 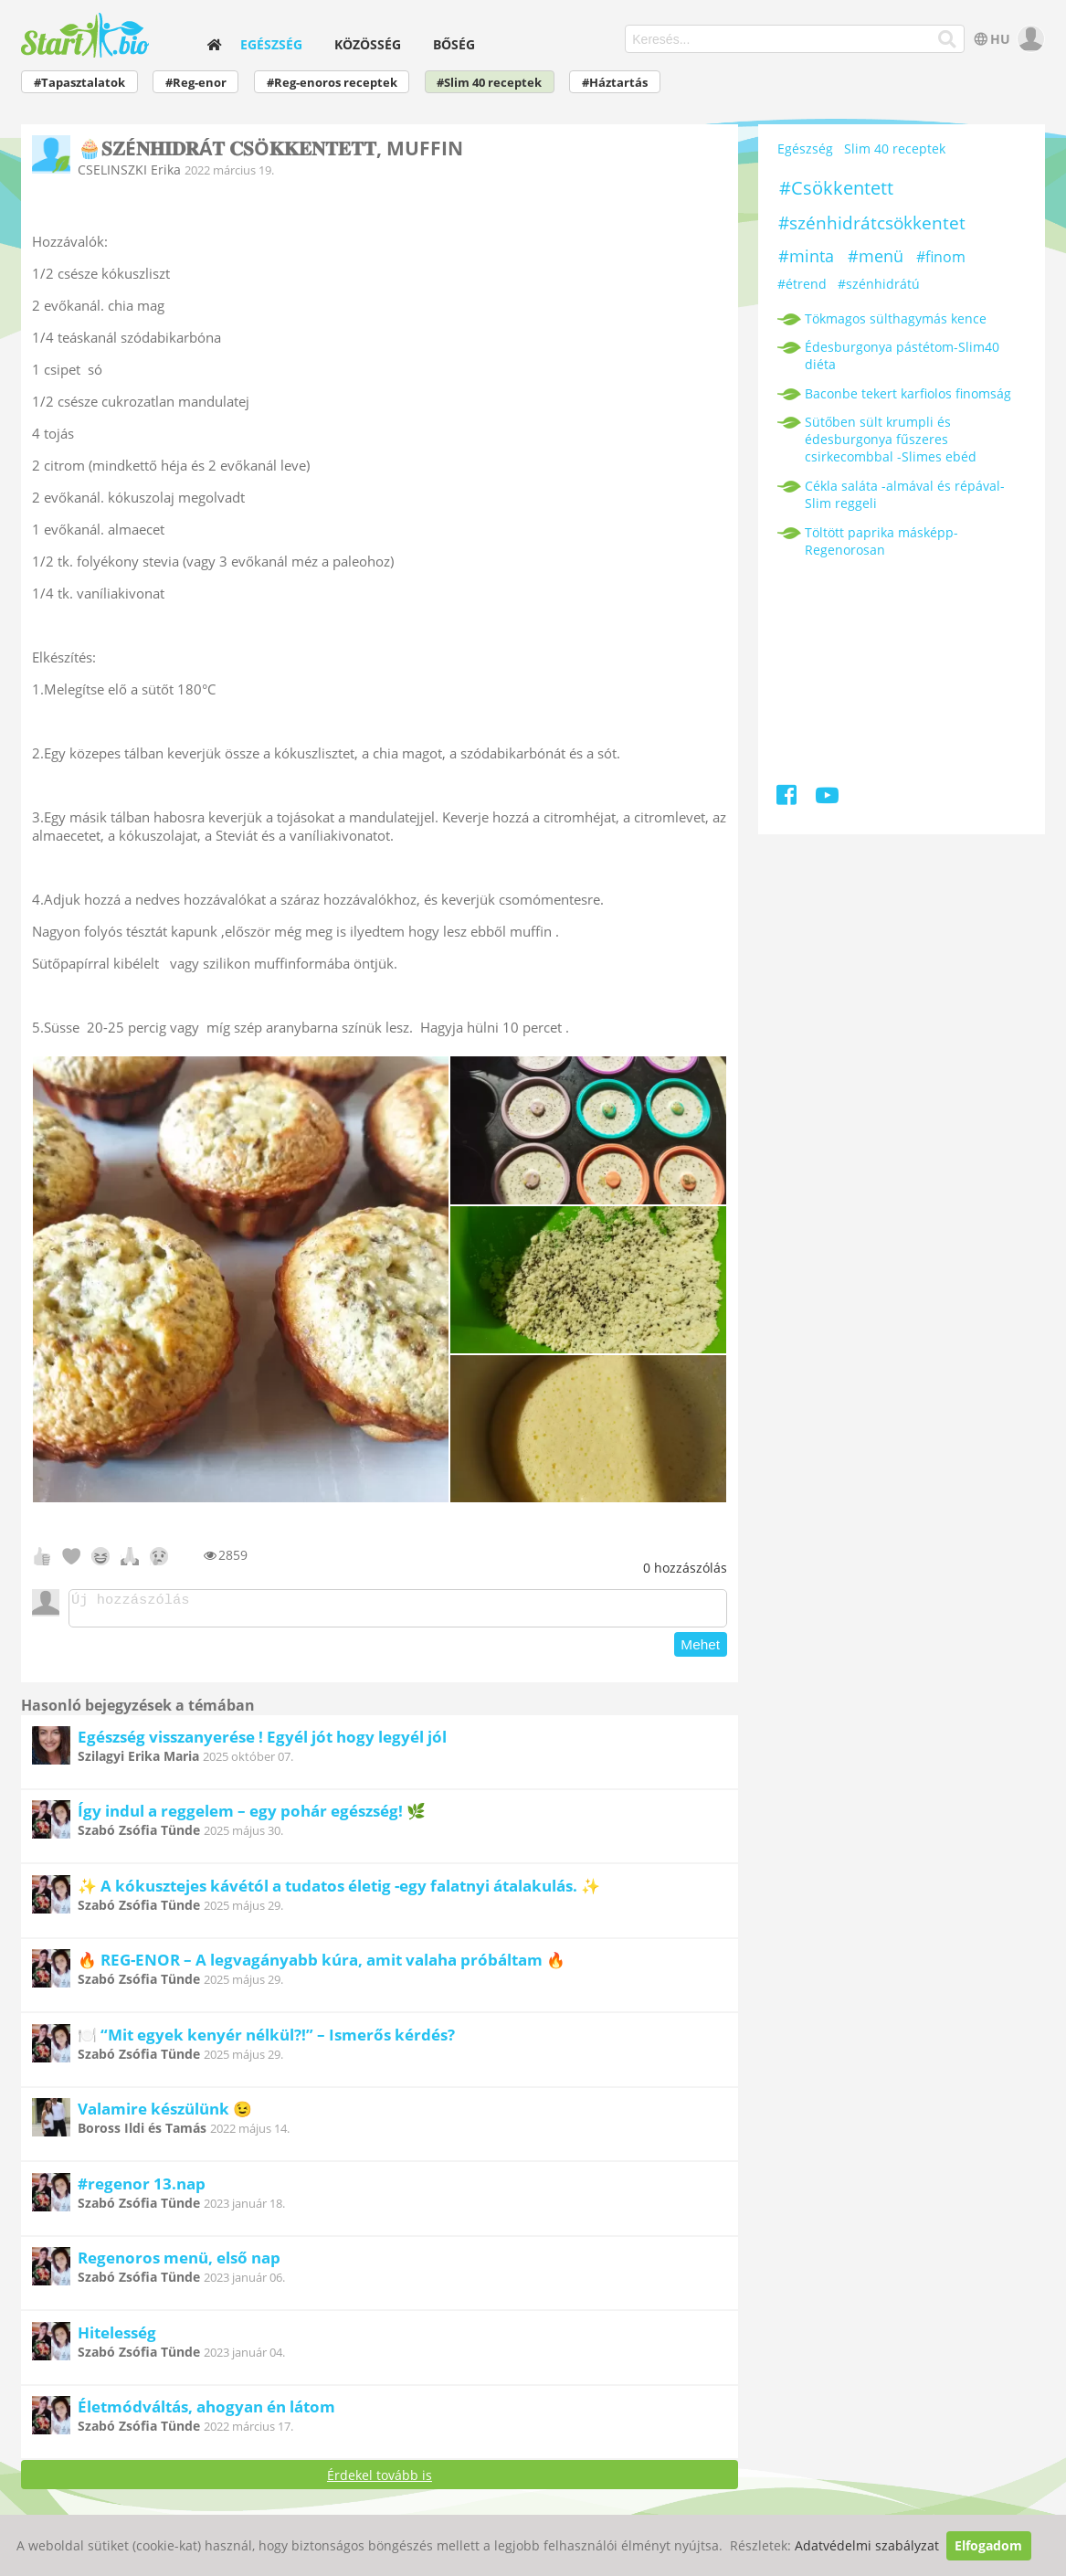 I want to click on HU, so click(x=989, y=39).